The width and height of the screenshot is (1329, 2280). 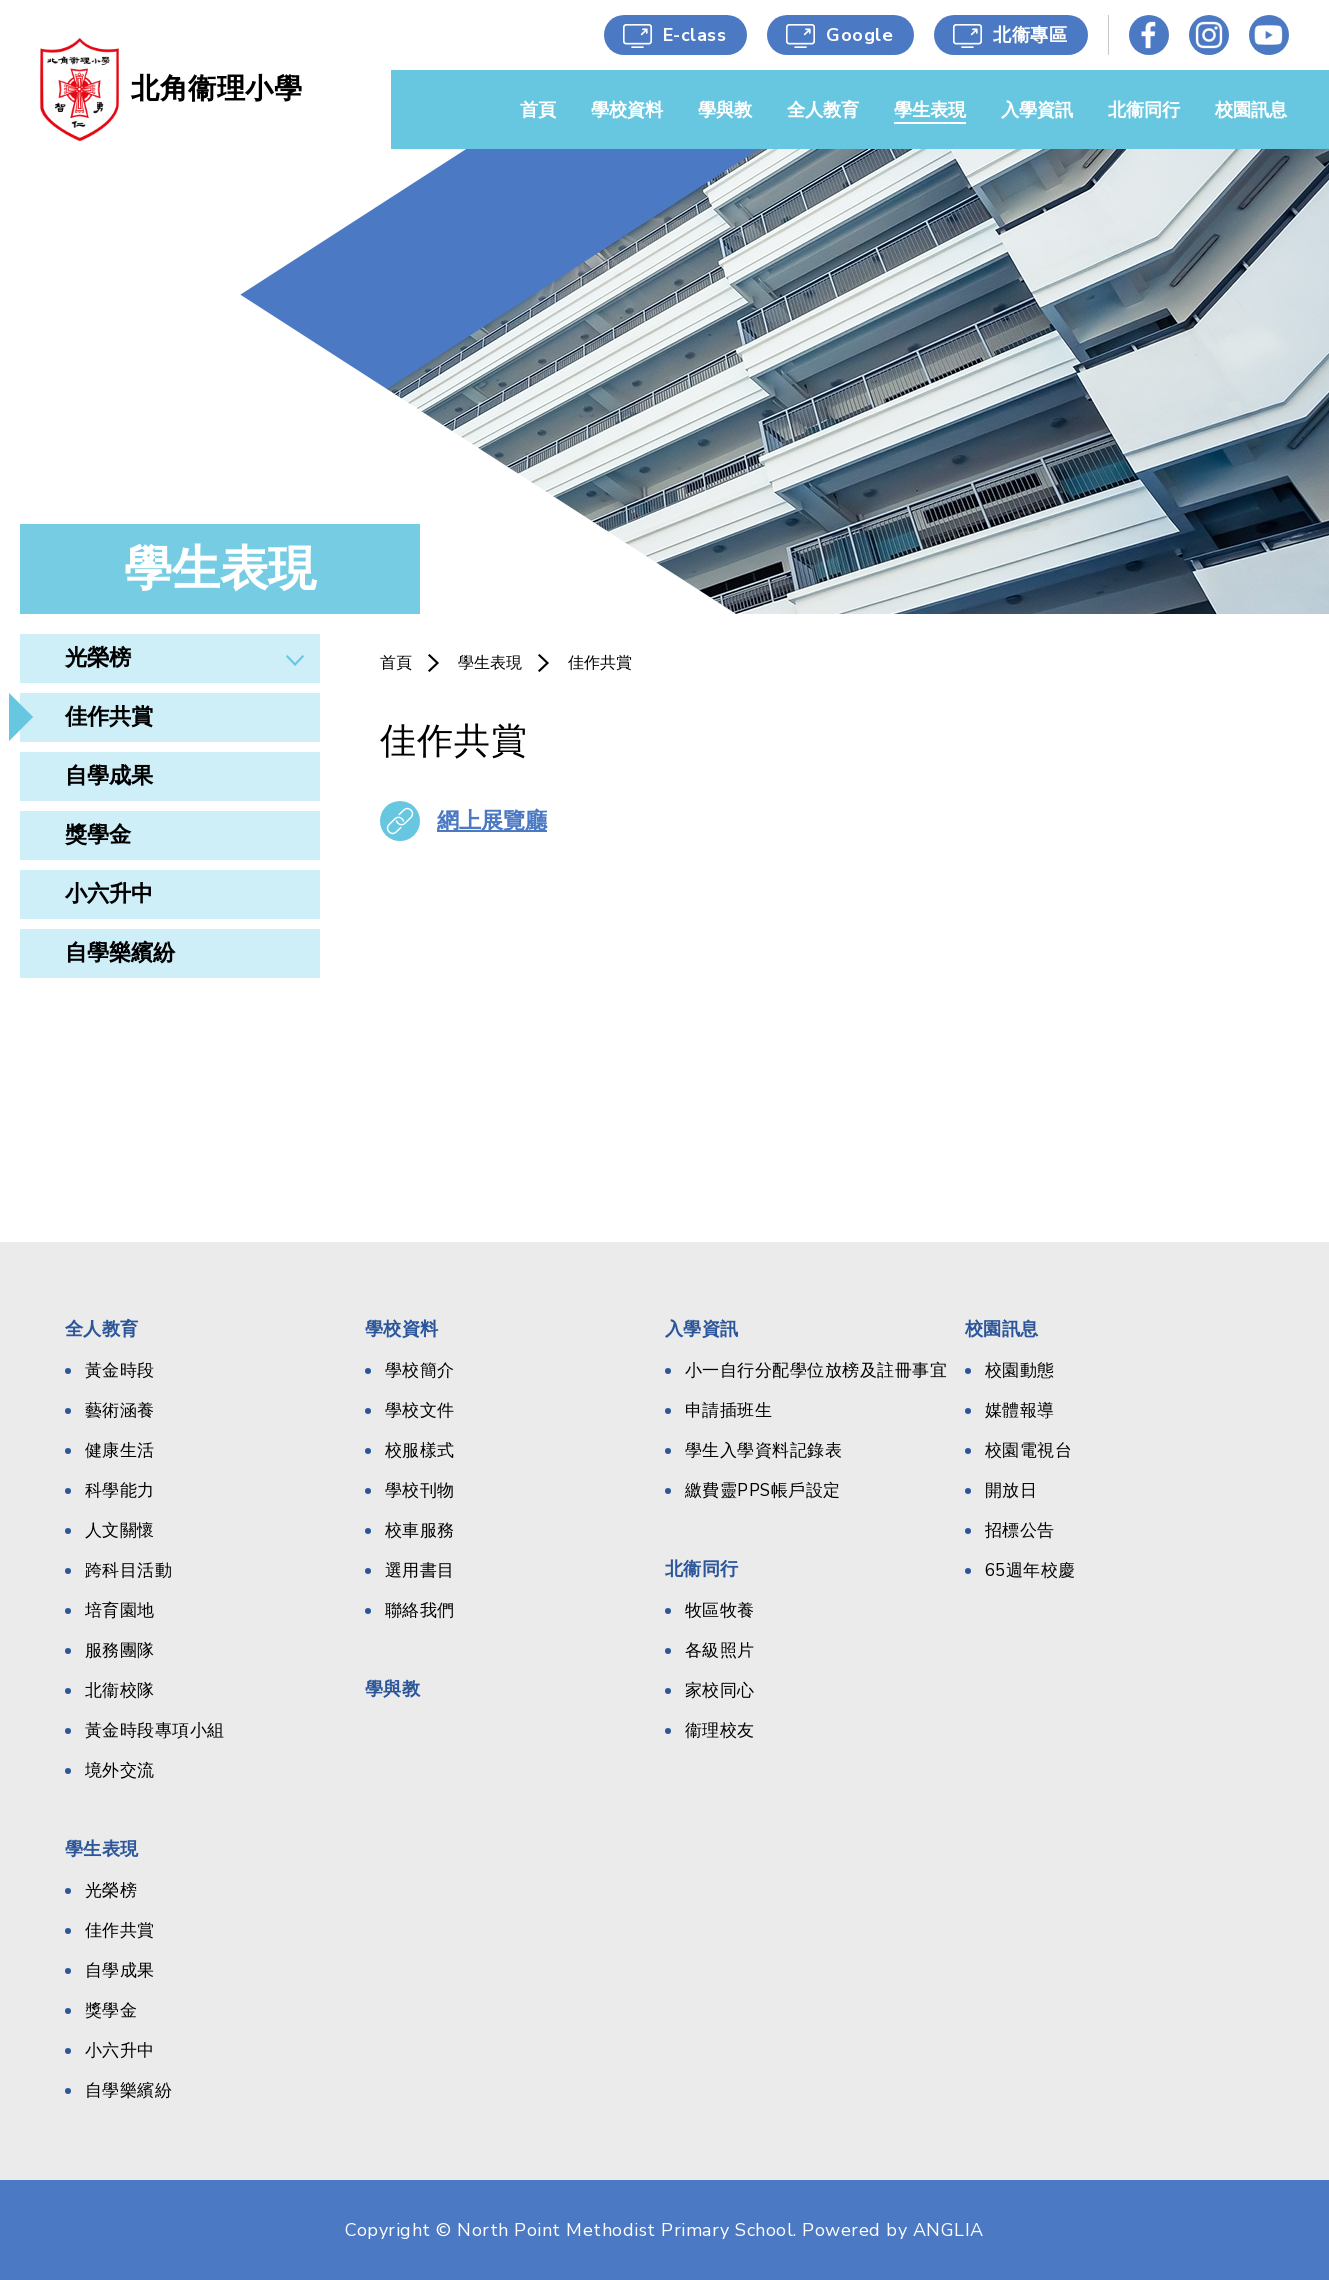 I want to click on 家校同心, so click(x=720, y=1690).